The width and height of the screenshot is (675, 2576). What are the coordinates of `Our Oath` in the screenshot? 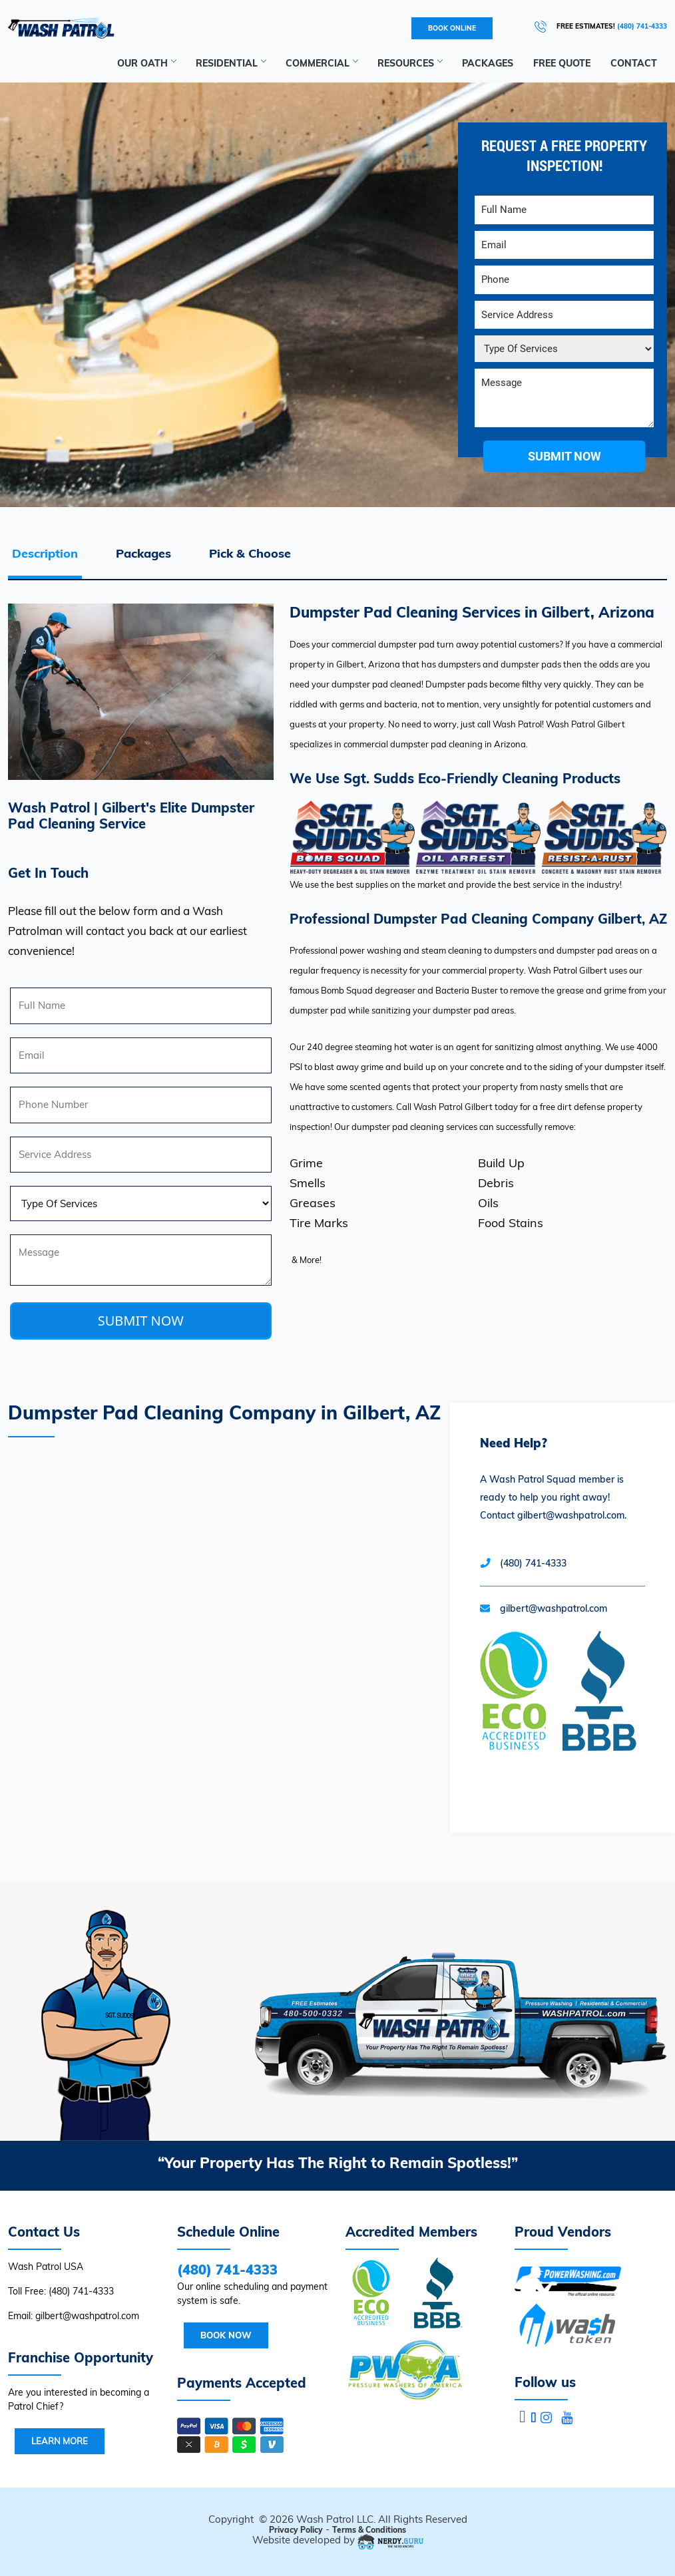 It's located at (146, 63).